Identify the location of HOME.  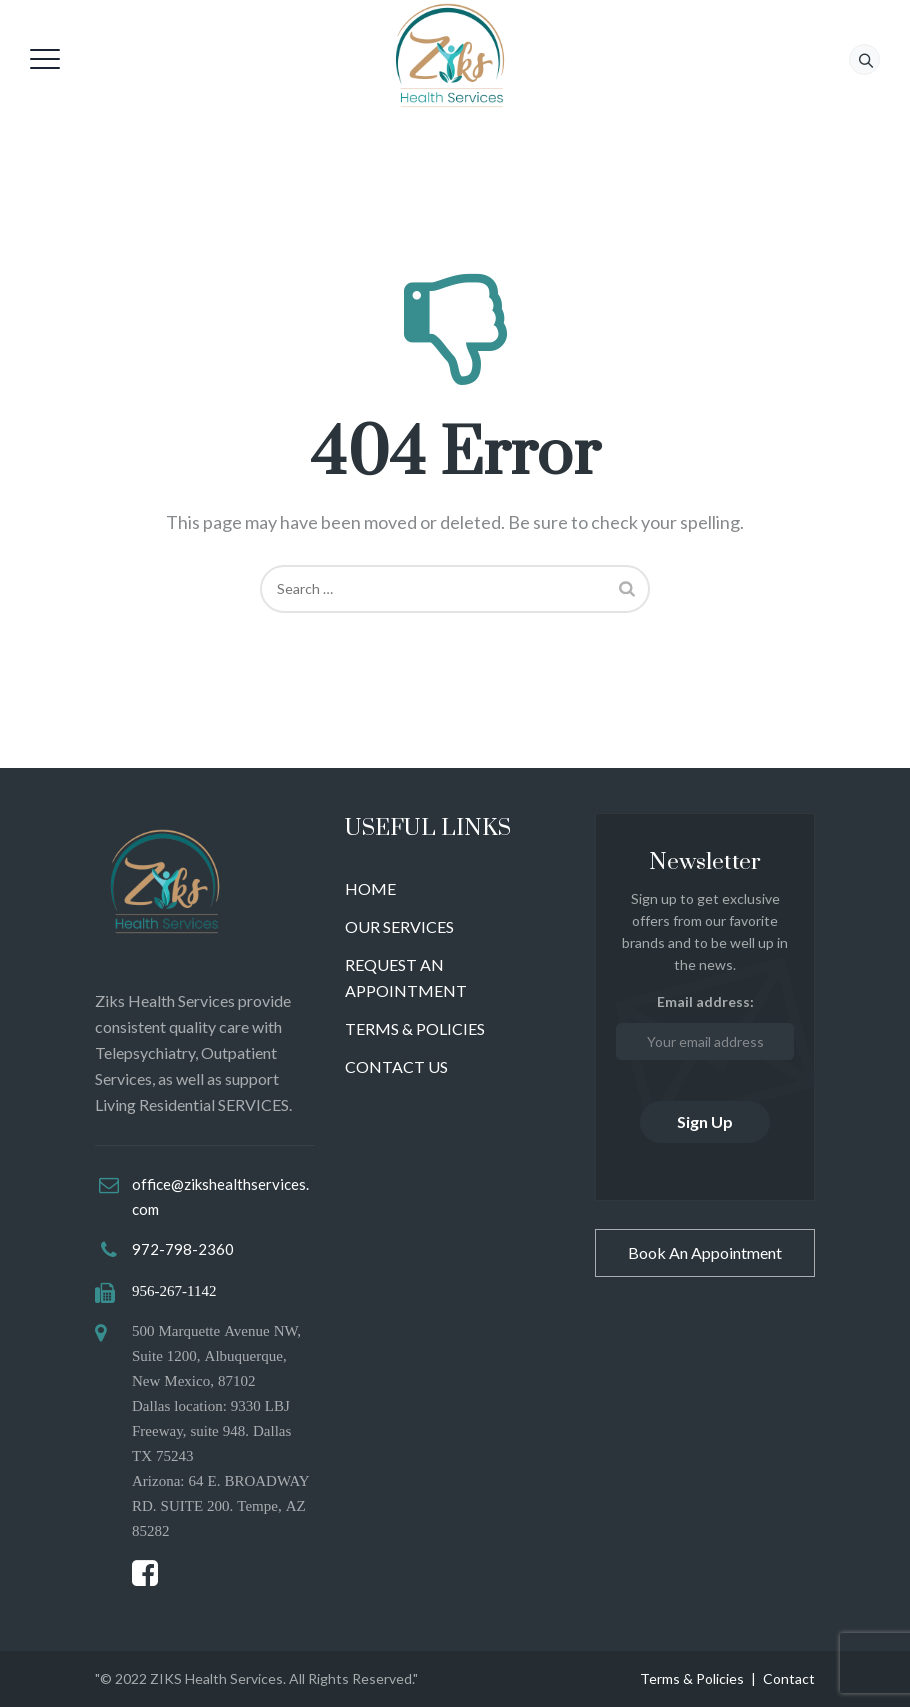
(370, 888).